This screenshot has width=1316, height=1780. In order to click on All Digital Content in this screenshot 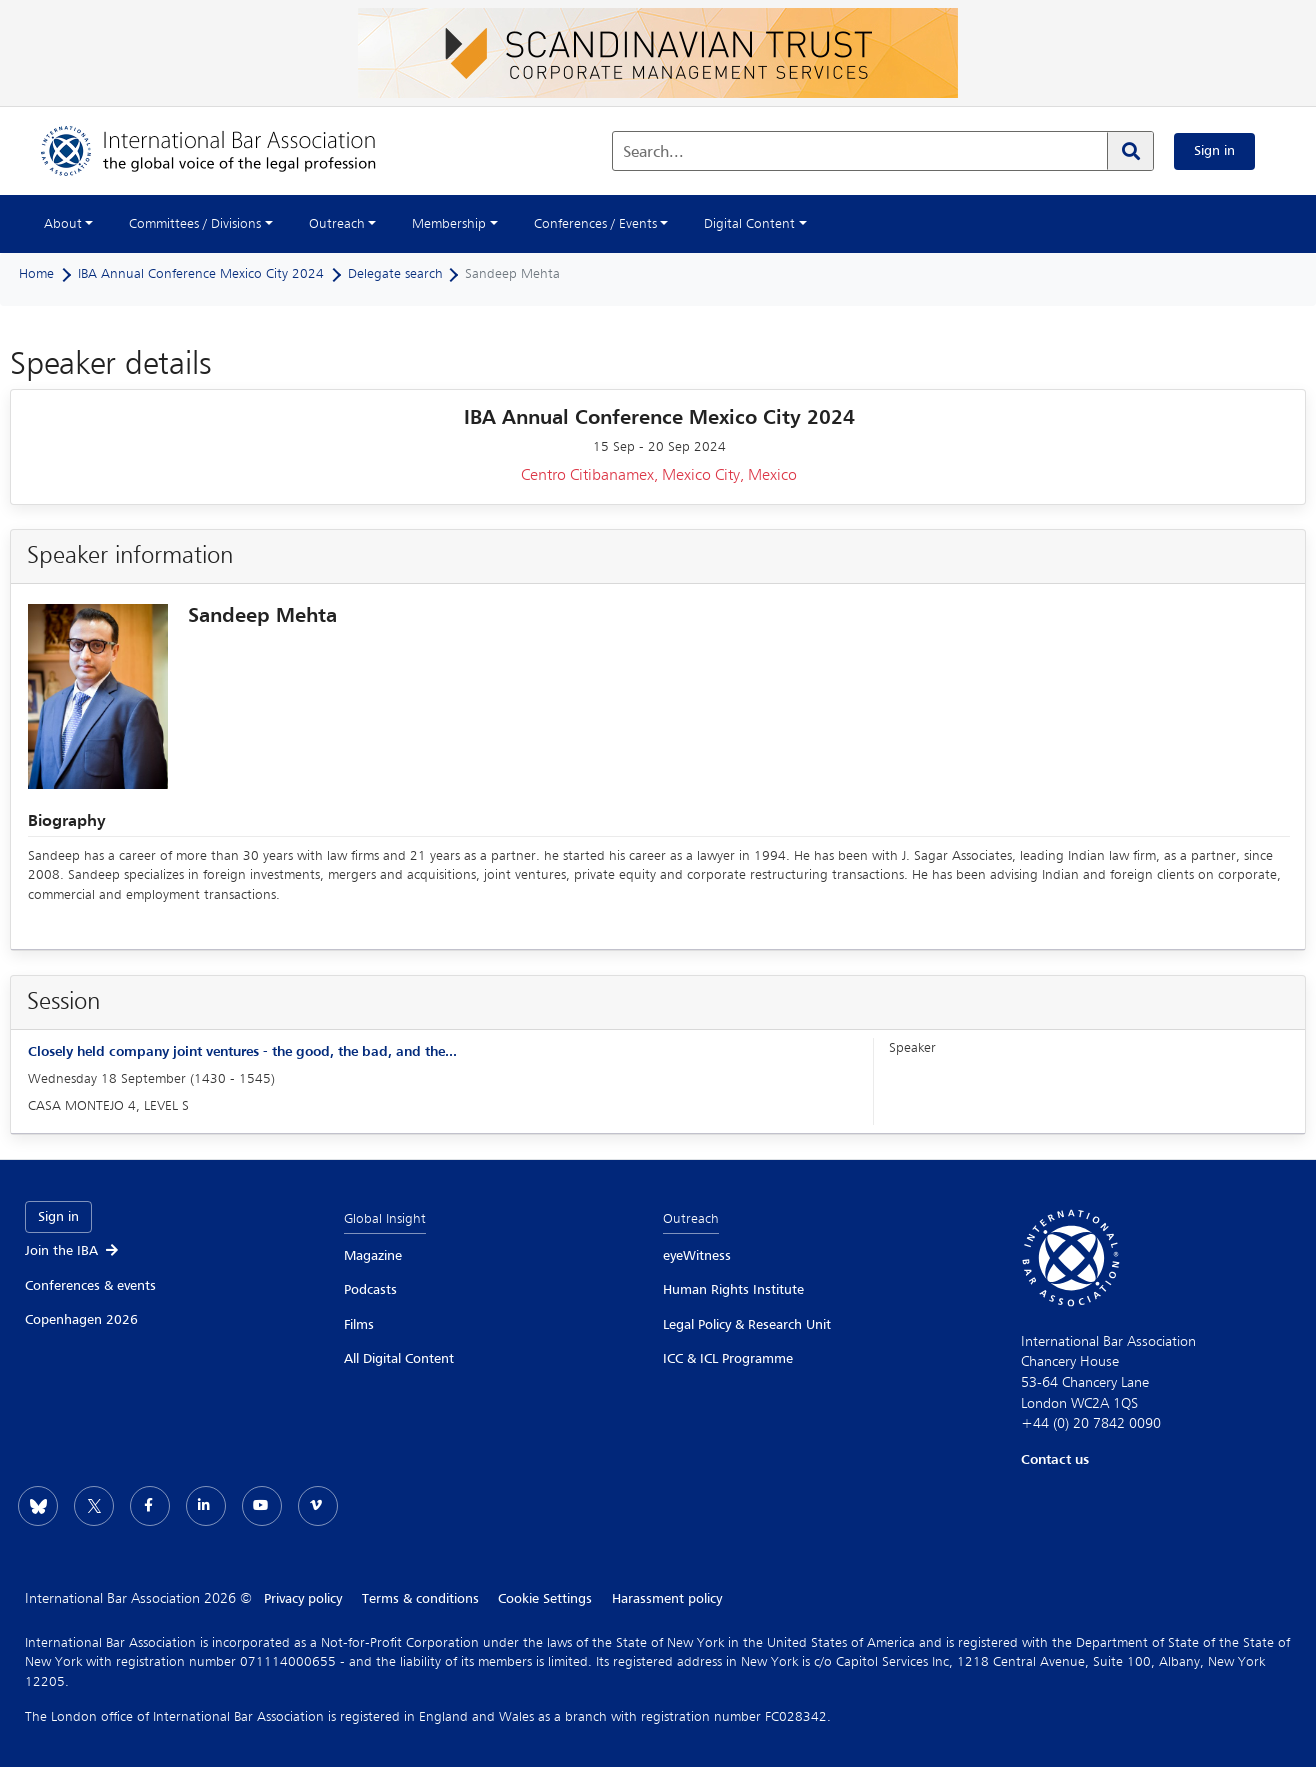, I will do `click(399, 1359)`.